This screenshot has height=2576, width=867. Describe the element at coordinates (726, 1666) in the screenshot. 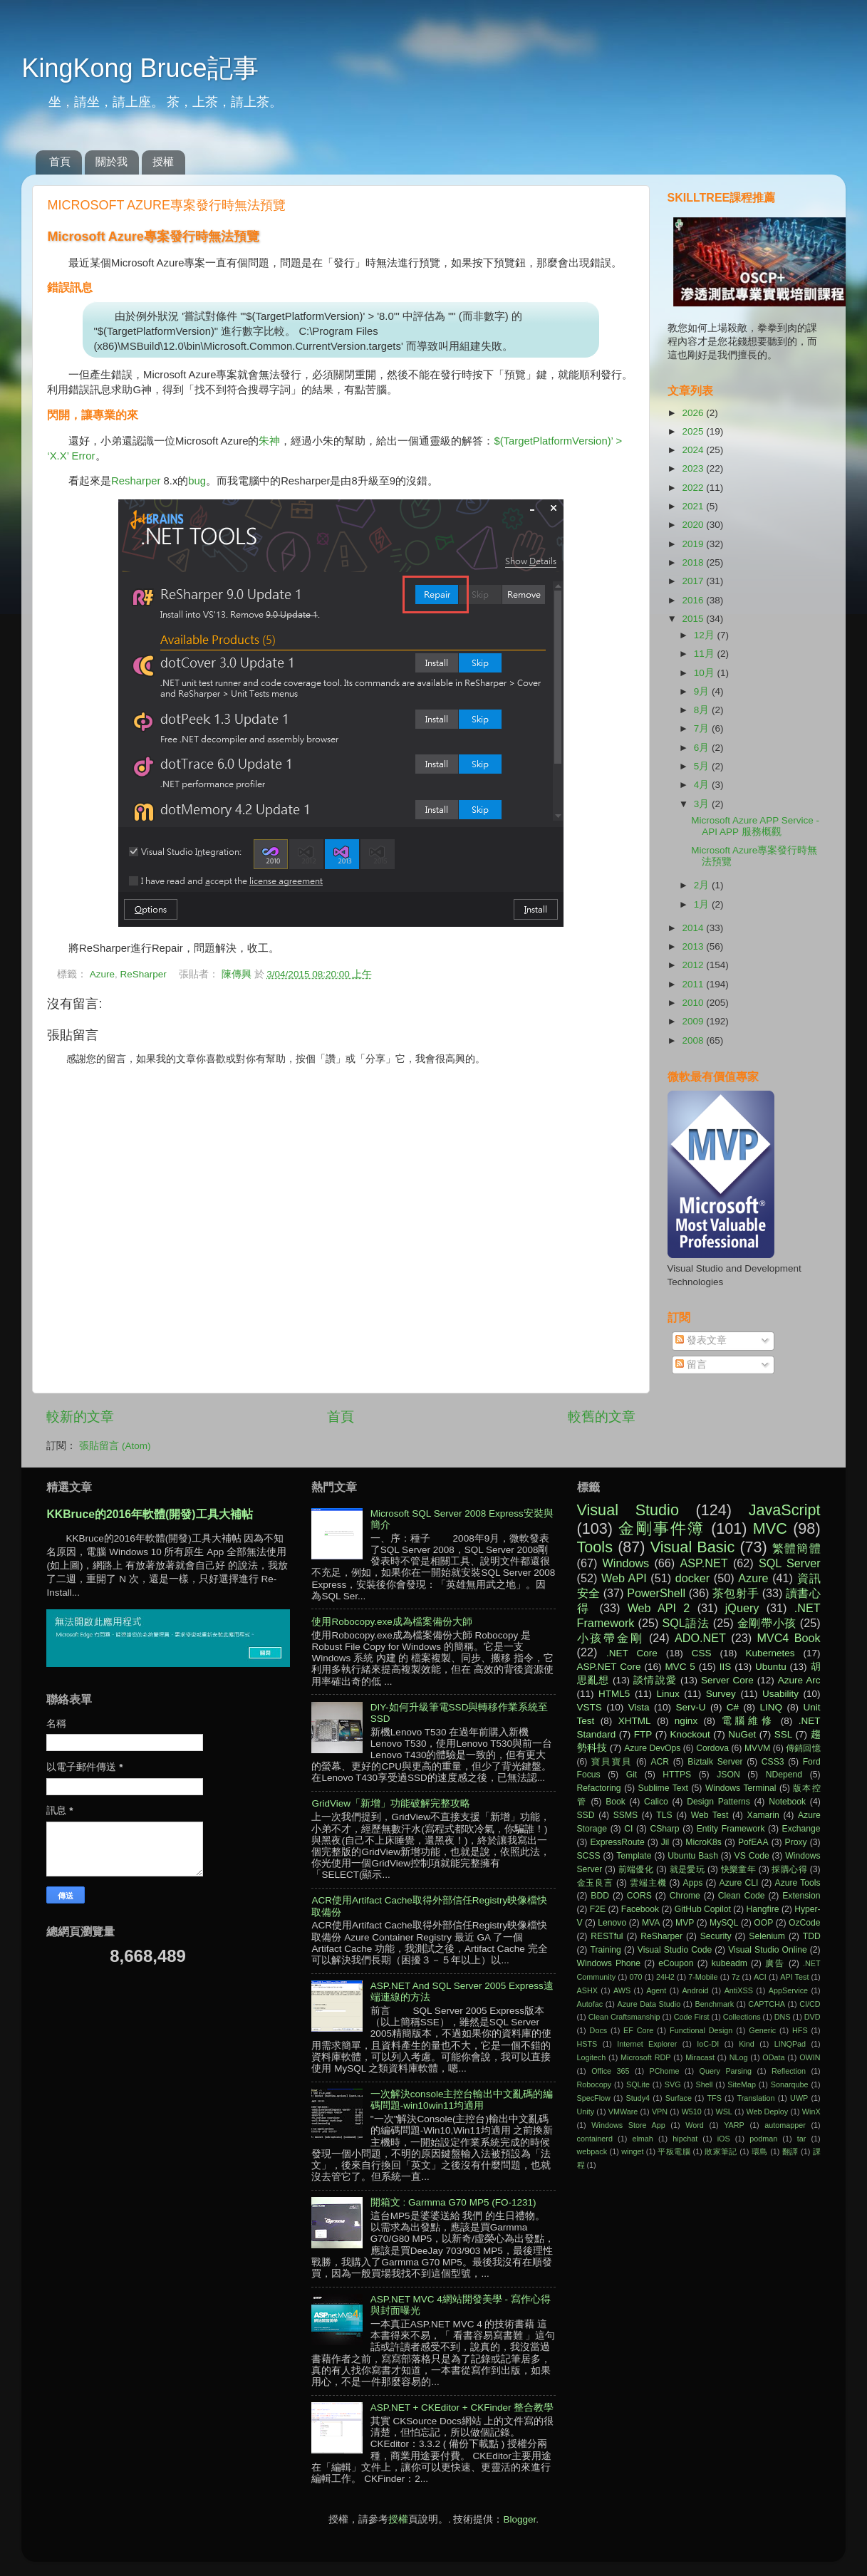

I see `IIS` at that location.